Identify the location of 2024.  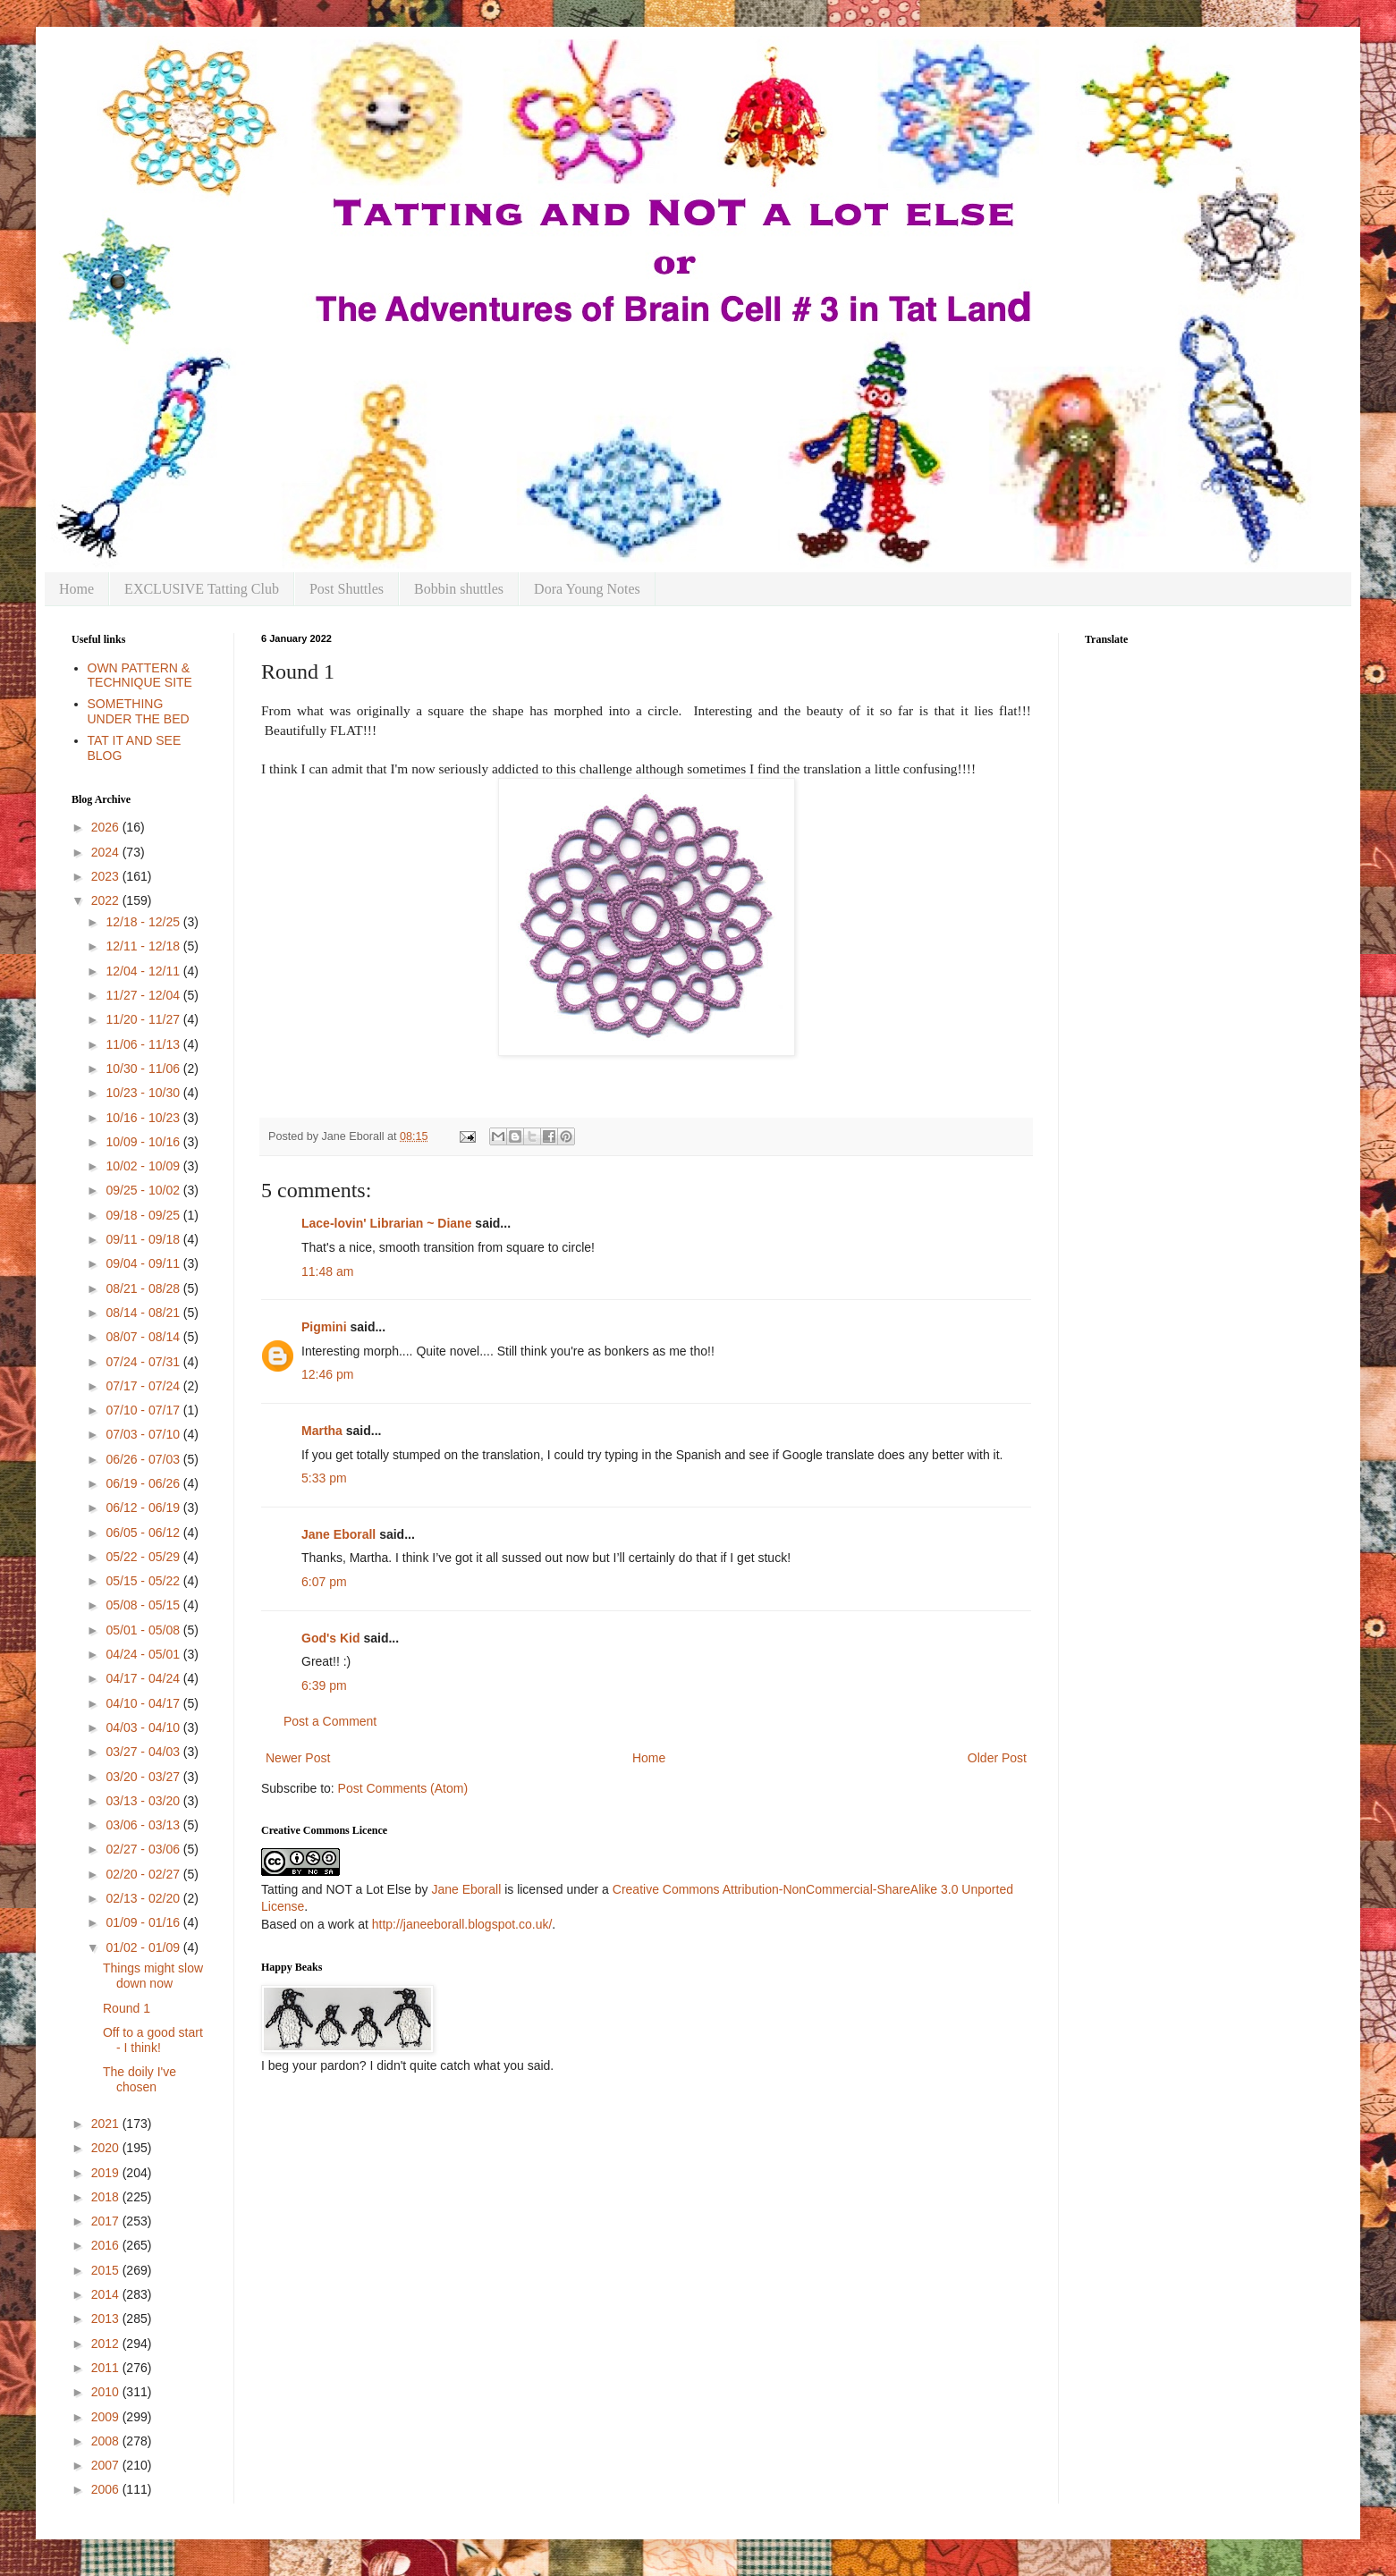
(107, 852).